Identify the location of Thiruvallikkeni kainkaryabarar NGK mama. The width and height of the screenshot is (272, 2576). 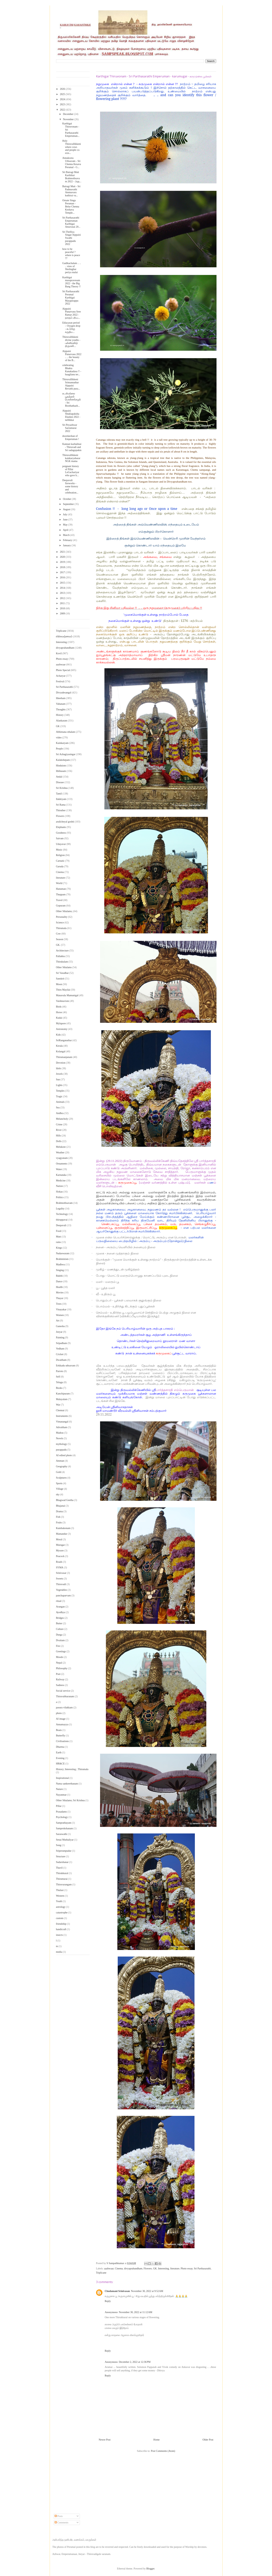
(71, 458).